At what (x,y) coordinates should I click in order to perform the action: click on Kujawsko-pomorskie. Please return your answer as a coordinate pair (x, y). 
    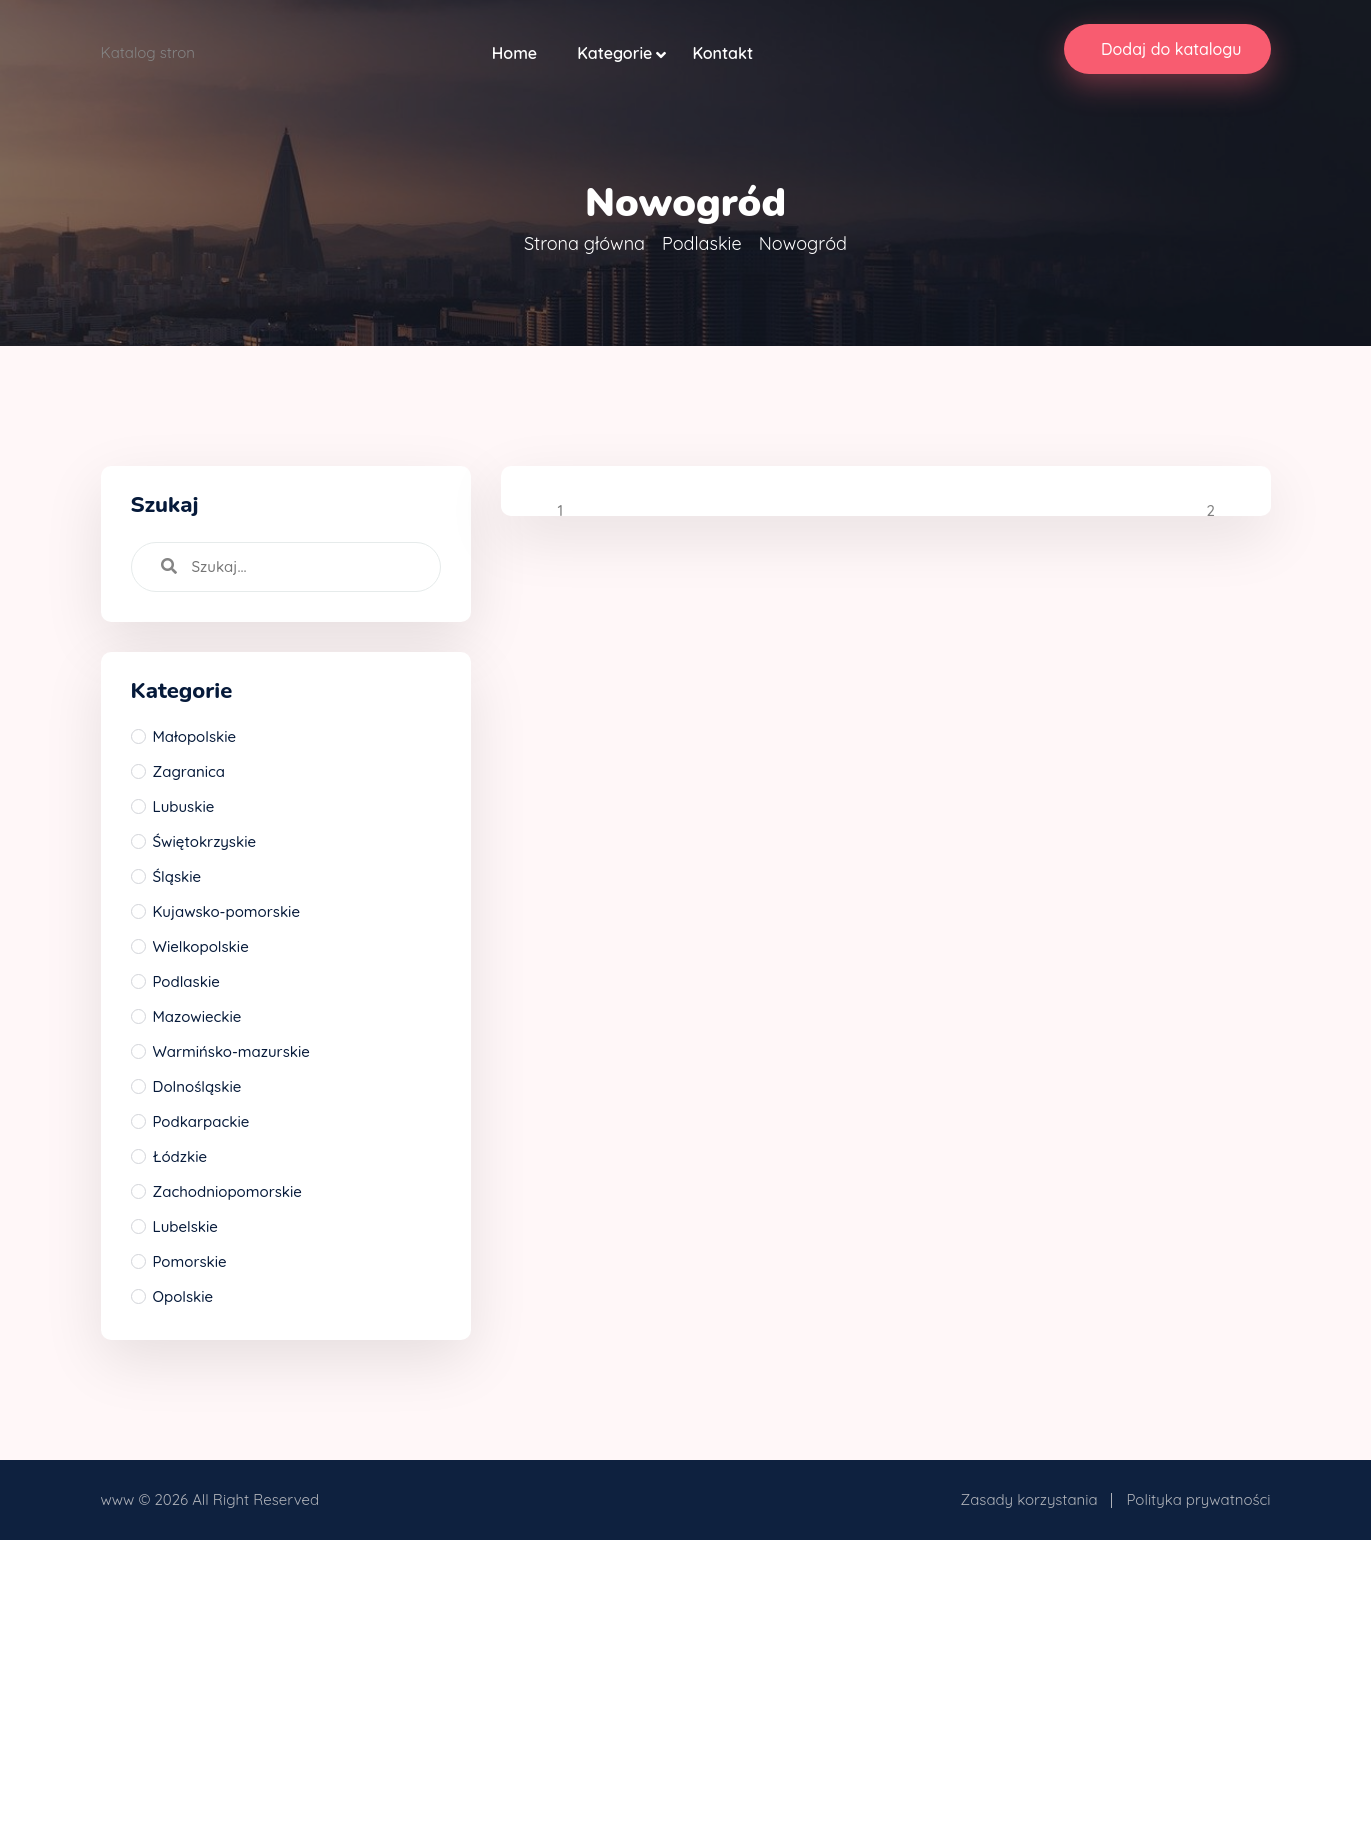
    Looking at the image, I should click on (227, 911).